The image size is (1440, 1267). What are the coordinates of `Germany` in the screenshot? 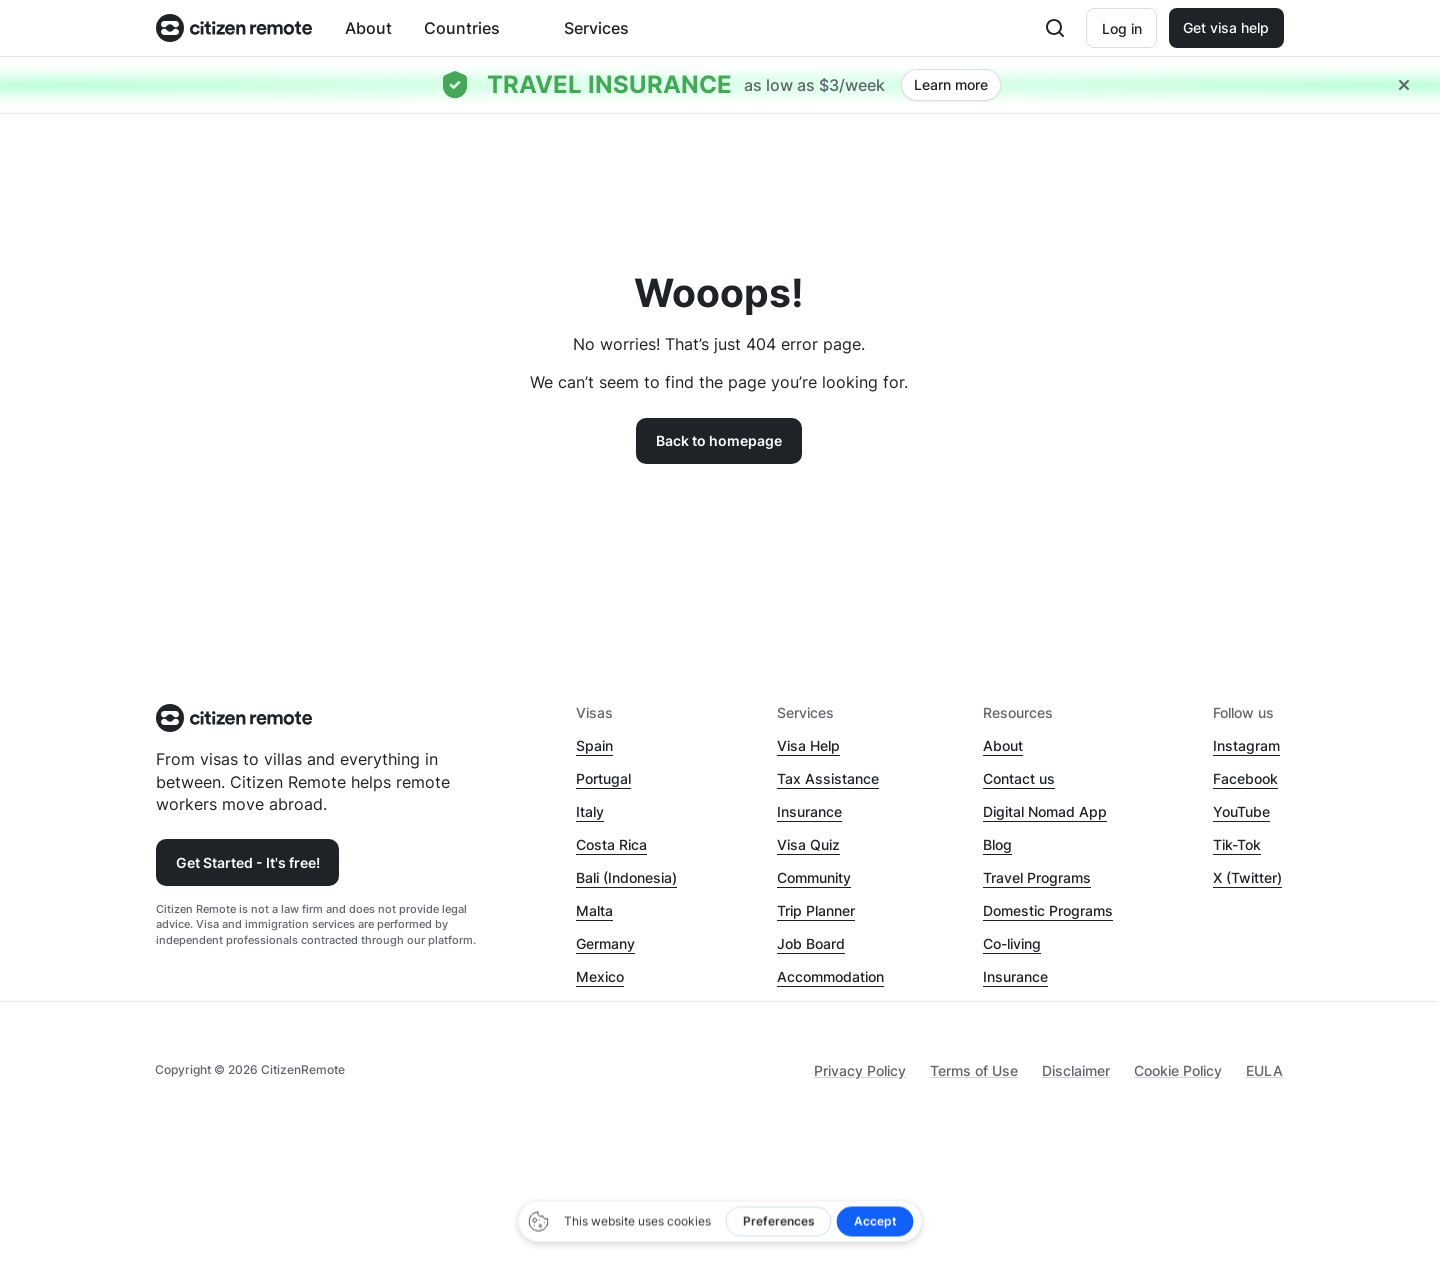 It's located at (605, 943).